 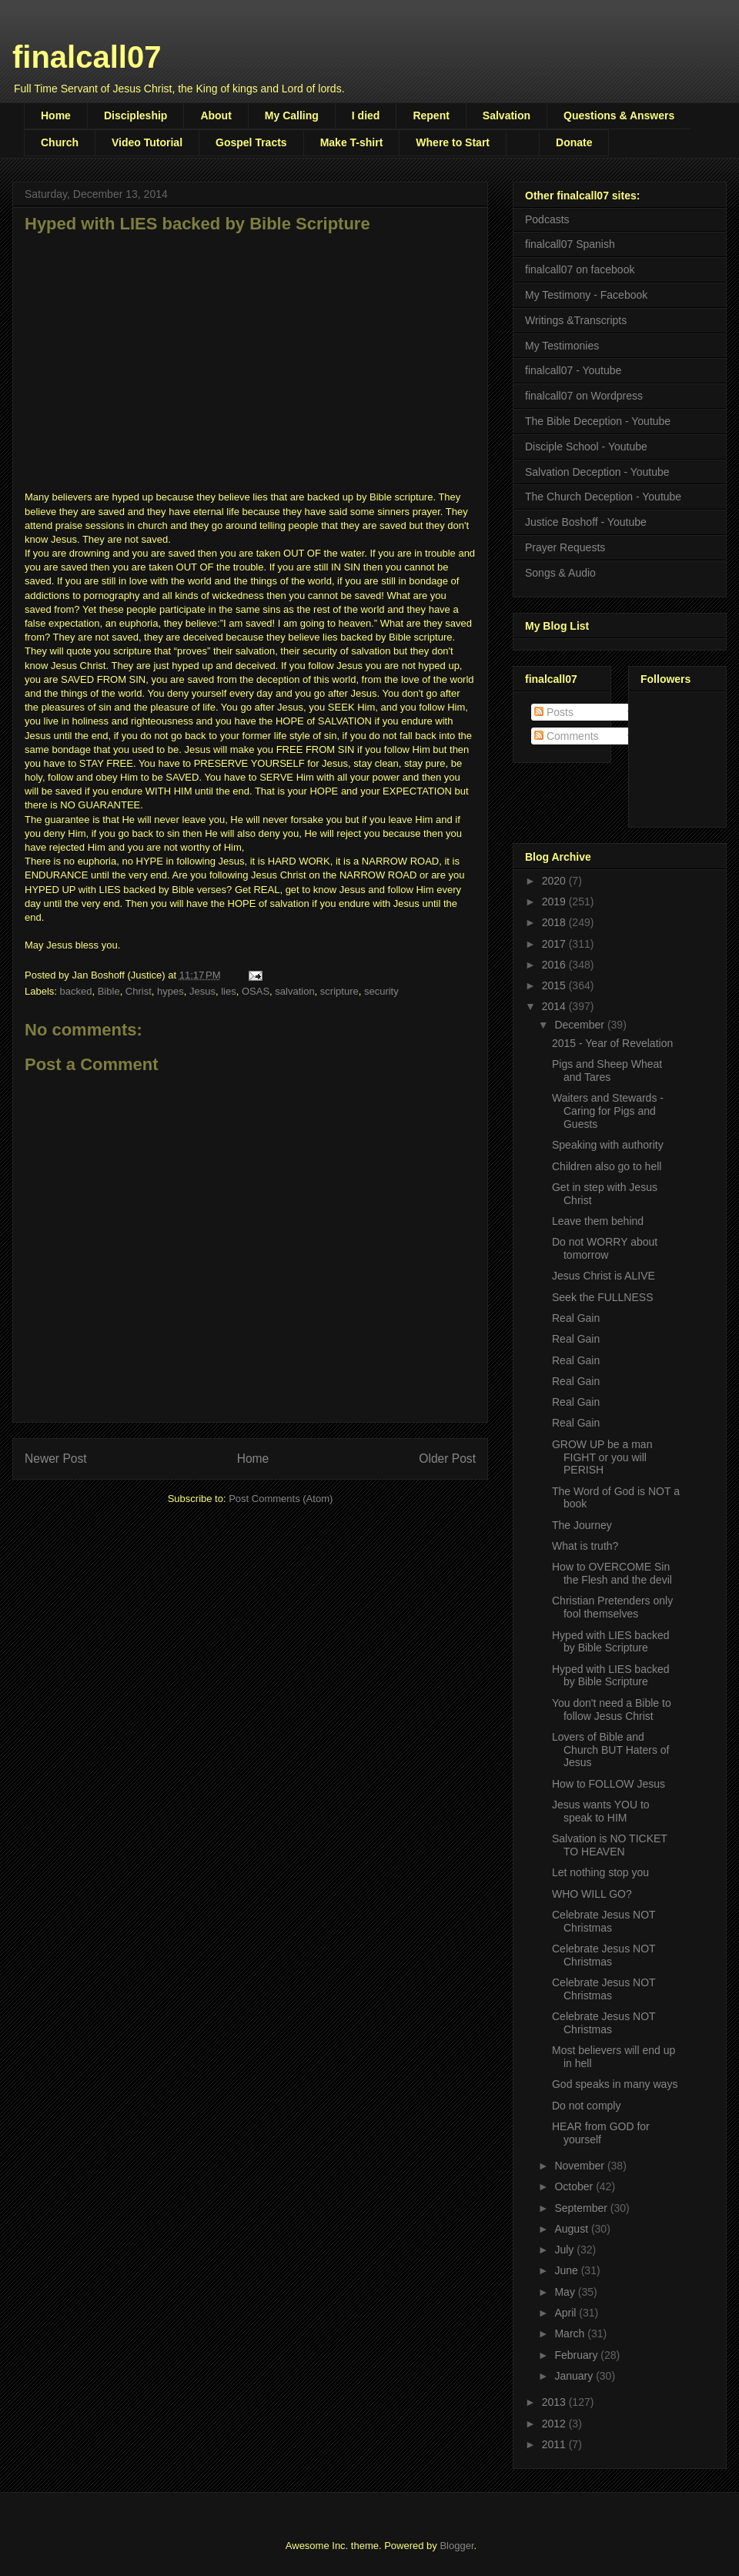 What do you see at coordinates (506, 115) in the screenshot?
I see `Salvation` at bounding box center [506, 115].